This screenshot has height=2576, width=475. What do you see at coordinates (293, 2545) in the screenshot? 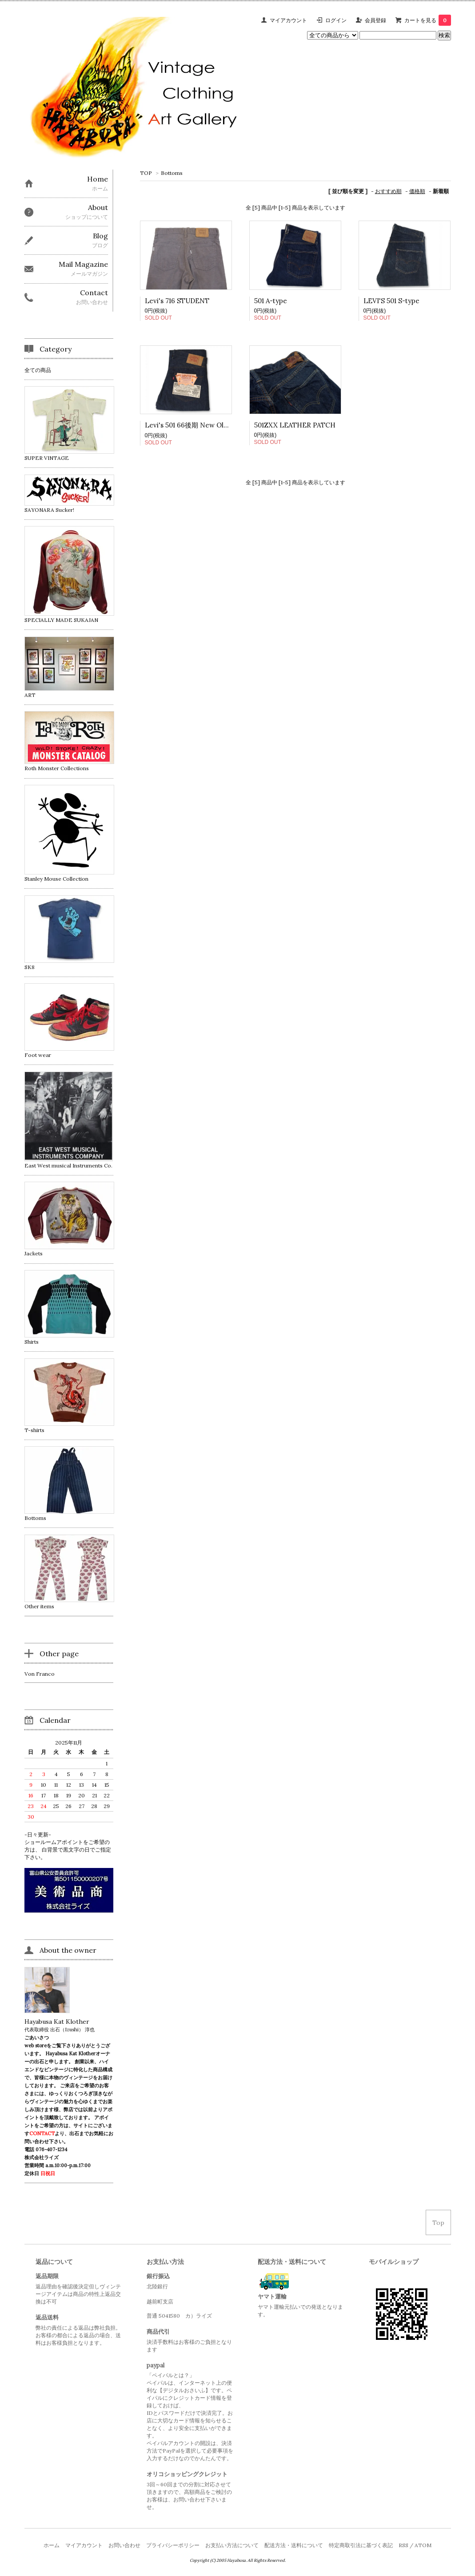
I see `配送方法・送料について` at bounding box center [293, 2545].